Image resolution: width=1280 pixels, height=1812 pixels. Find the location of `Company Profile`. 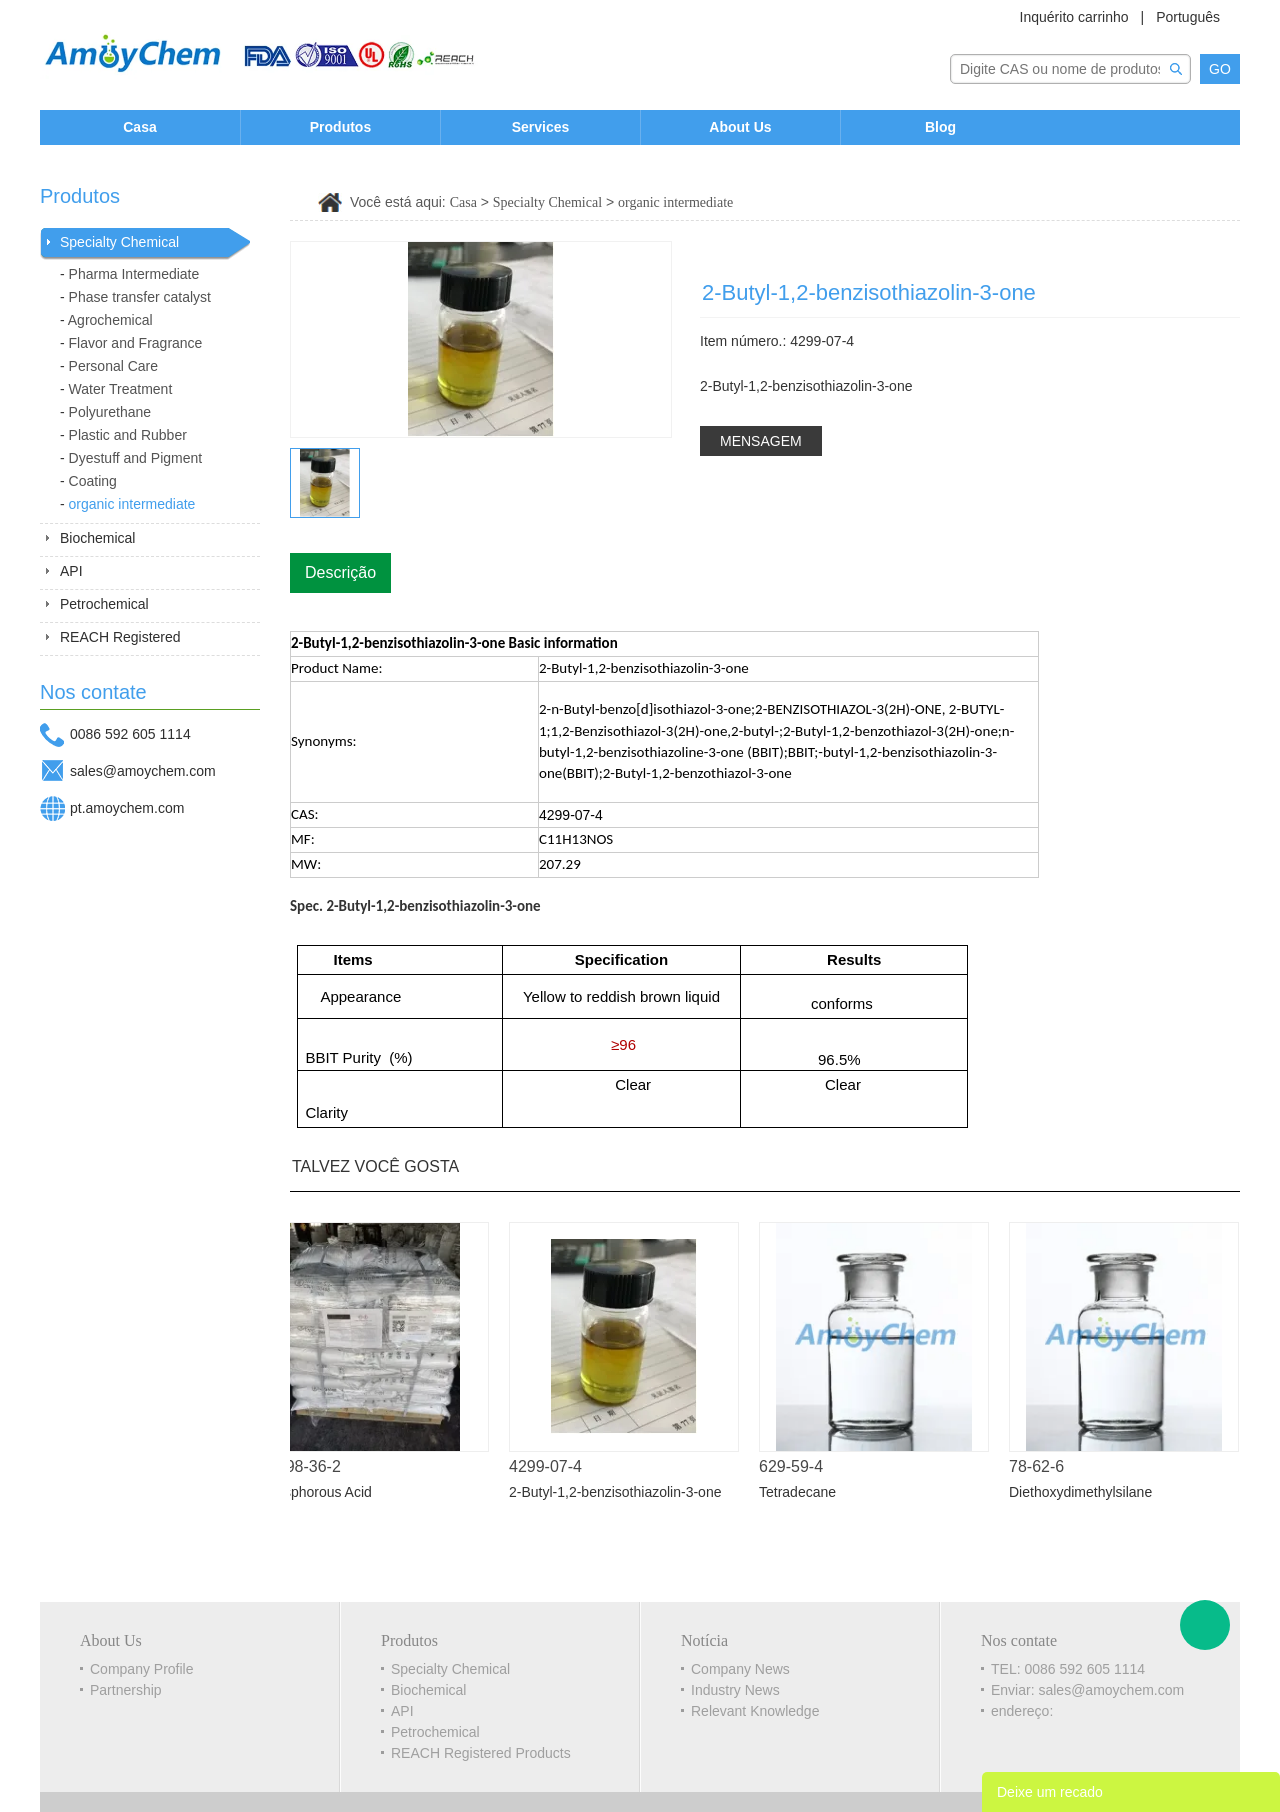

Company Profile is located at coordinates (142, 1669).